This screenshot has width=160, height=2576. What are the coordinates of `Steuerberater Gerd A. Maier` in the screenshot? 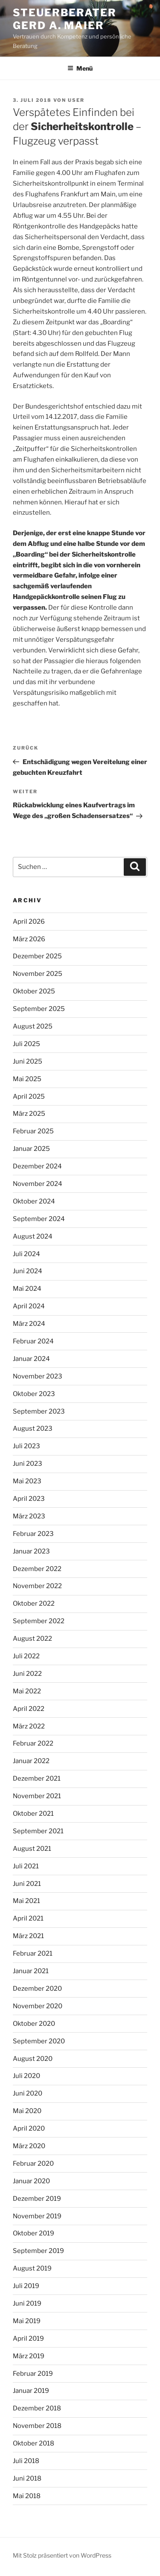 It's located at (64, 19).